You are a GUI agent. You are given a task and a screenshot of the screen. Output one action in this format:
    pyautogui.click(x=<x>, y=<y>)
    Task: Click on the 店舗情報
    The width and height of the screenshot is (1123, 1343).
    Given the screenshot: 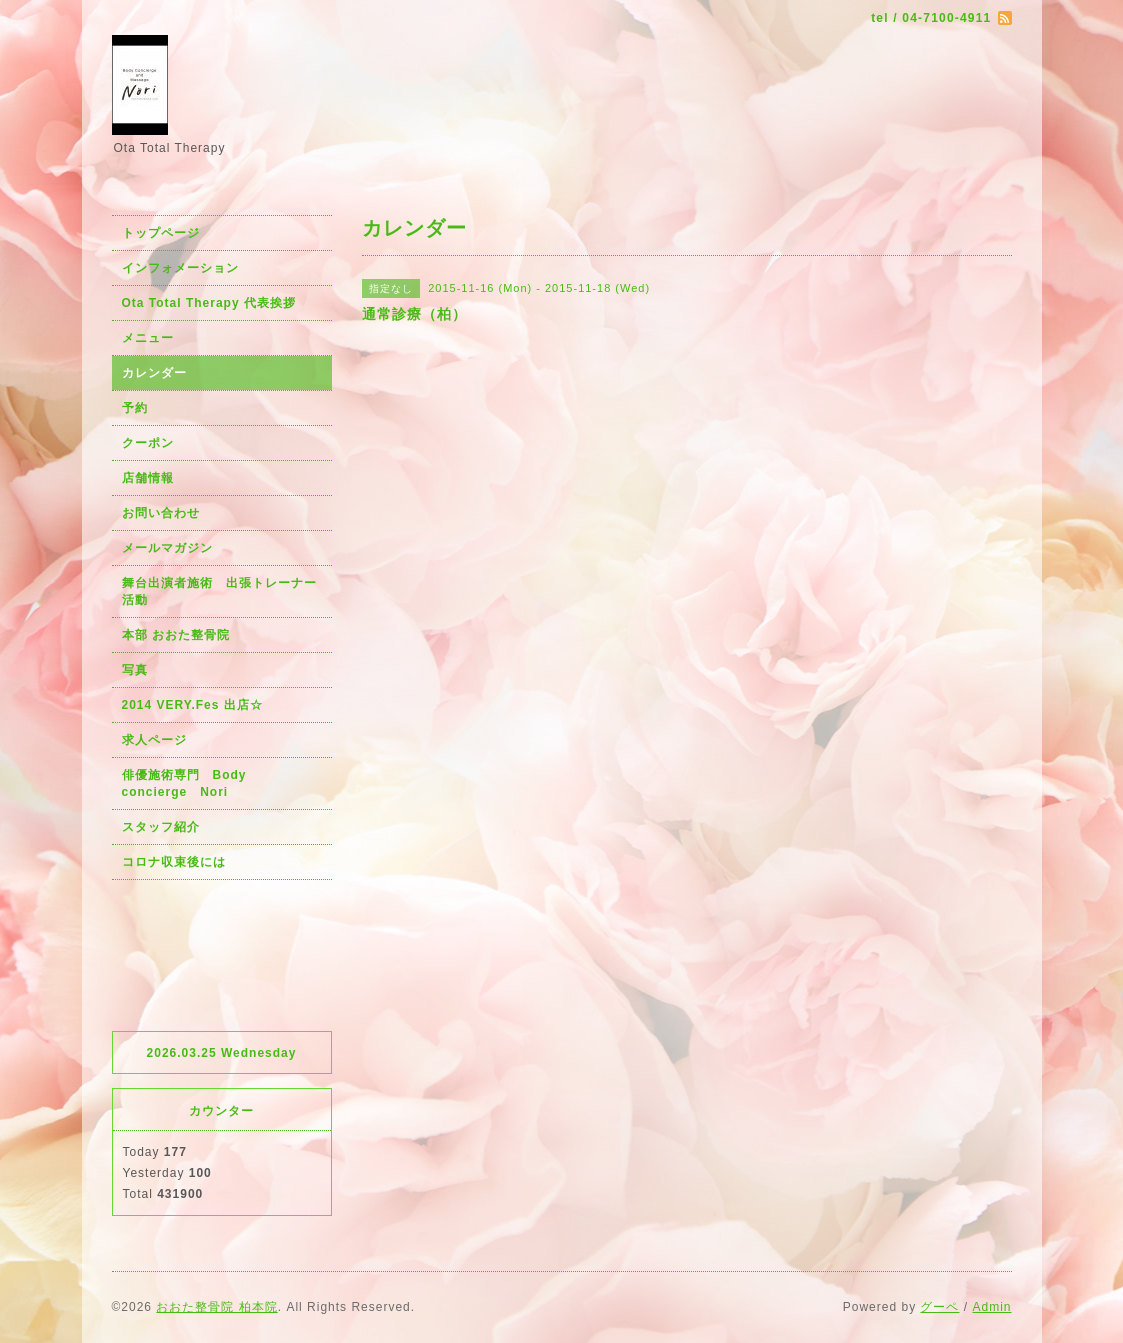 What is the action you would take?
    pyautogui.click(x=148, y=478)
    